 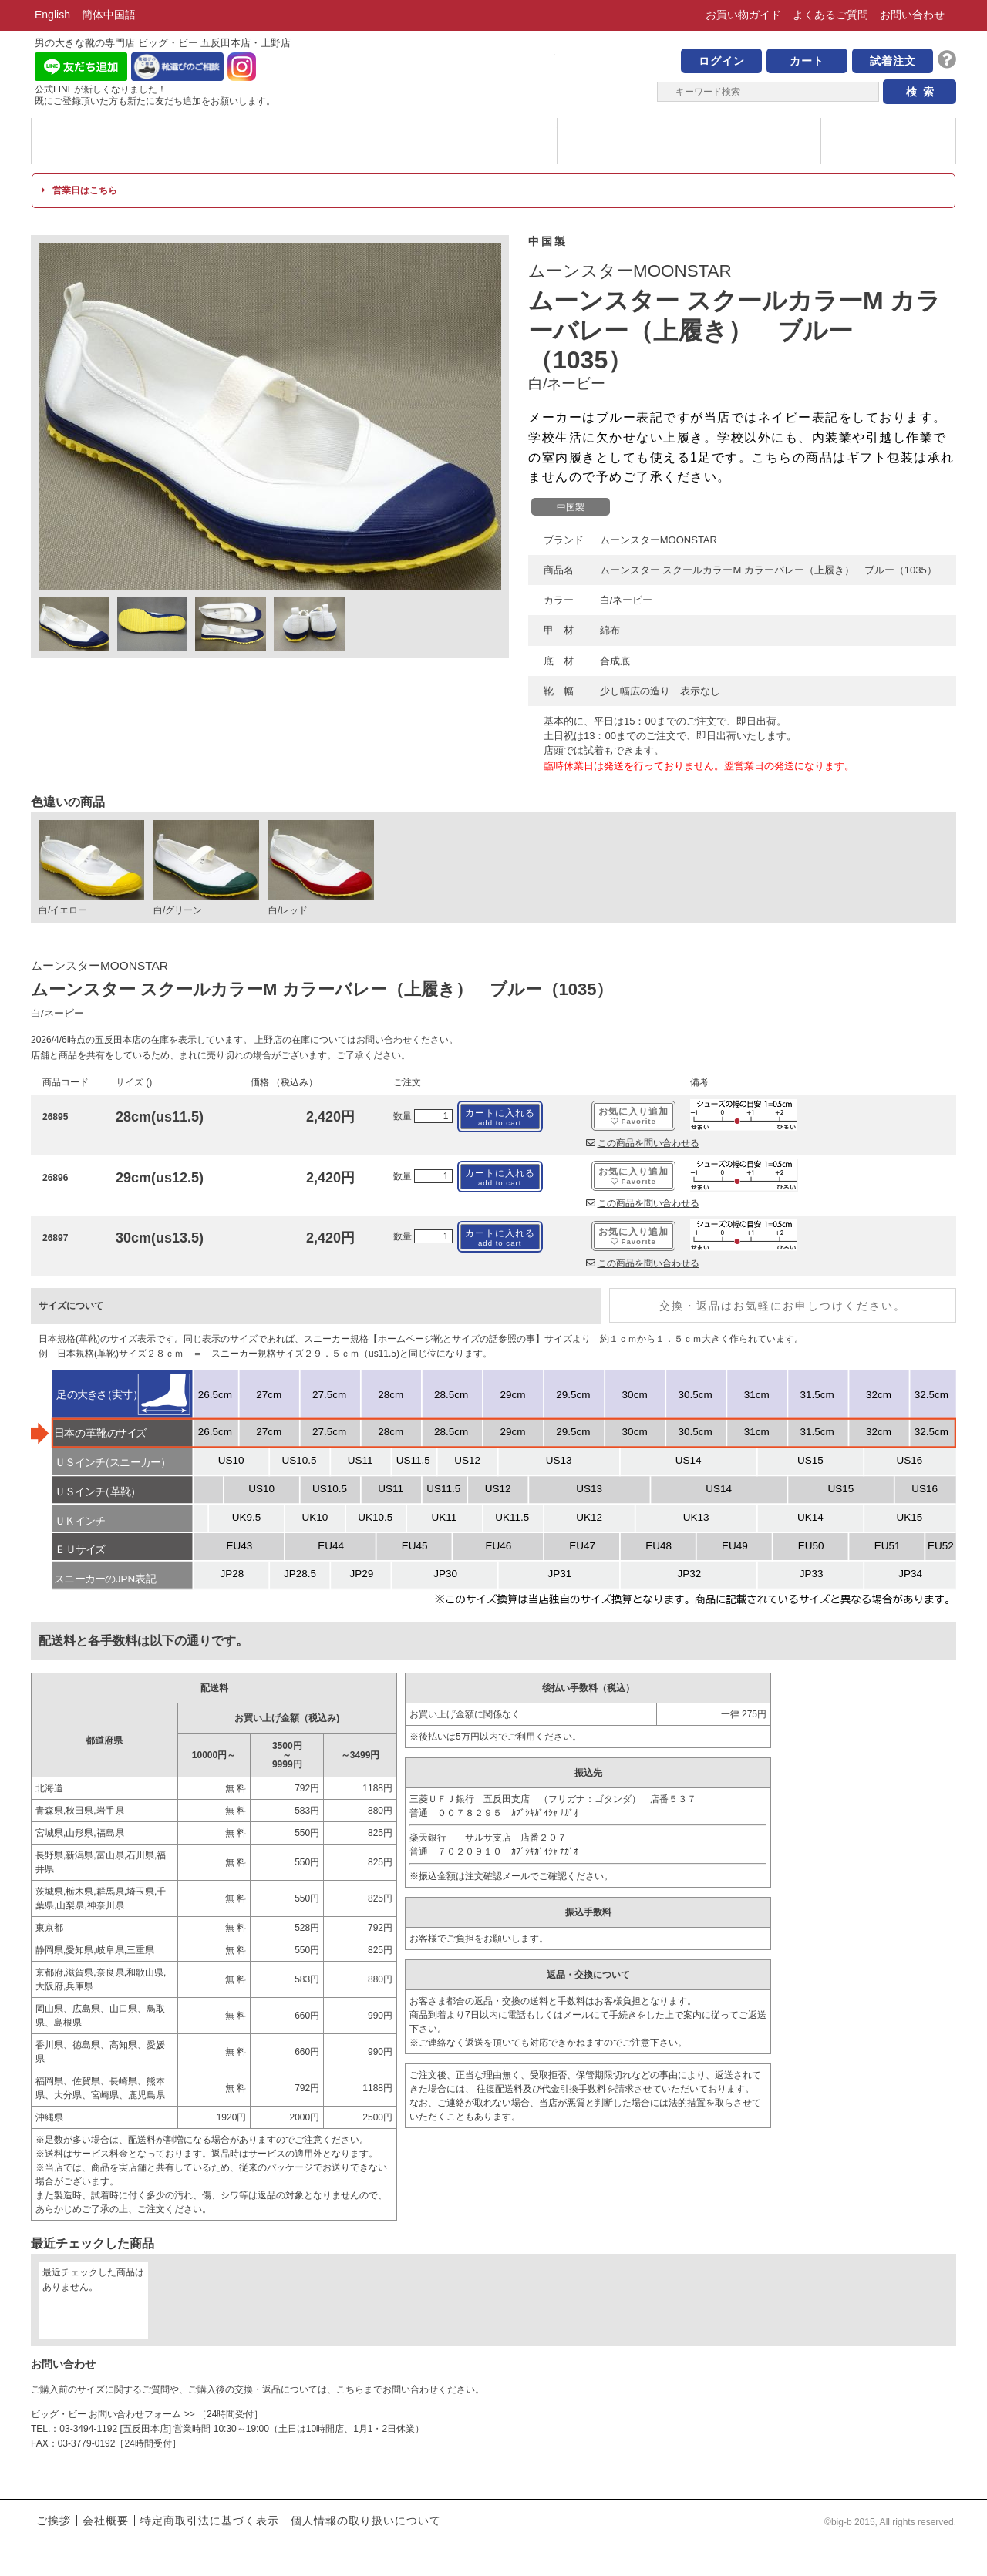 I want to click on 会社概要, so click(x=106, y=2520).